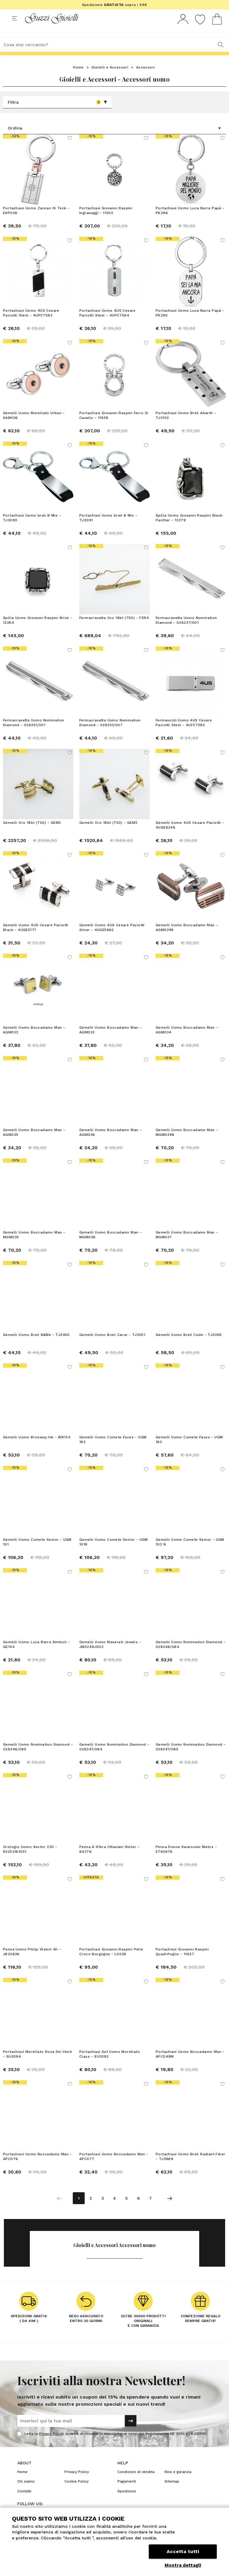 The width and height of the screenshot is (229, 2576). Describe the element at coordinates (187, 1245) in the screenshot. I see `Gemelli Uomo Boccadamo Man - MGM037` at that location.